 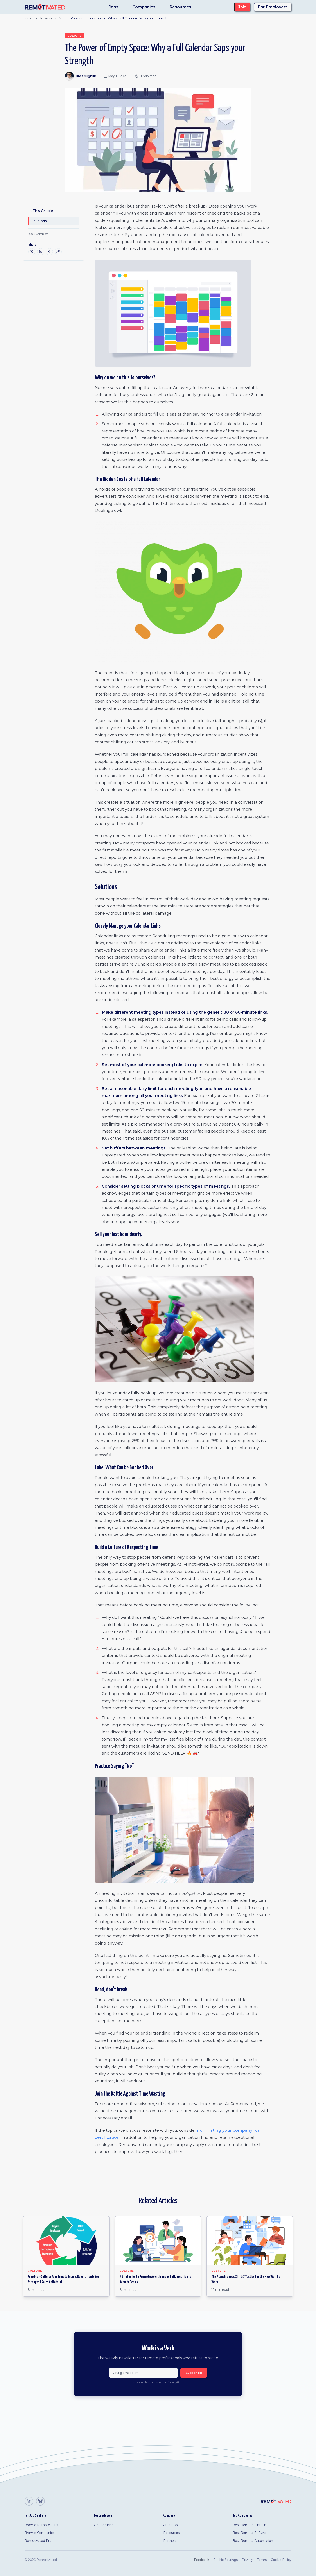 I want to click on Home, so click(x=28, y=18).